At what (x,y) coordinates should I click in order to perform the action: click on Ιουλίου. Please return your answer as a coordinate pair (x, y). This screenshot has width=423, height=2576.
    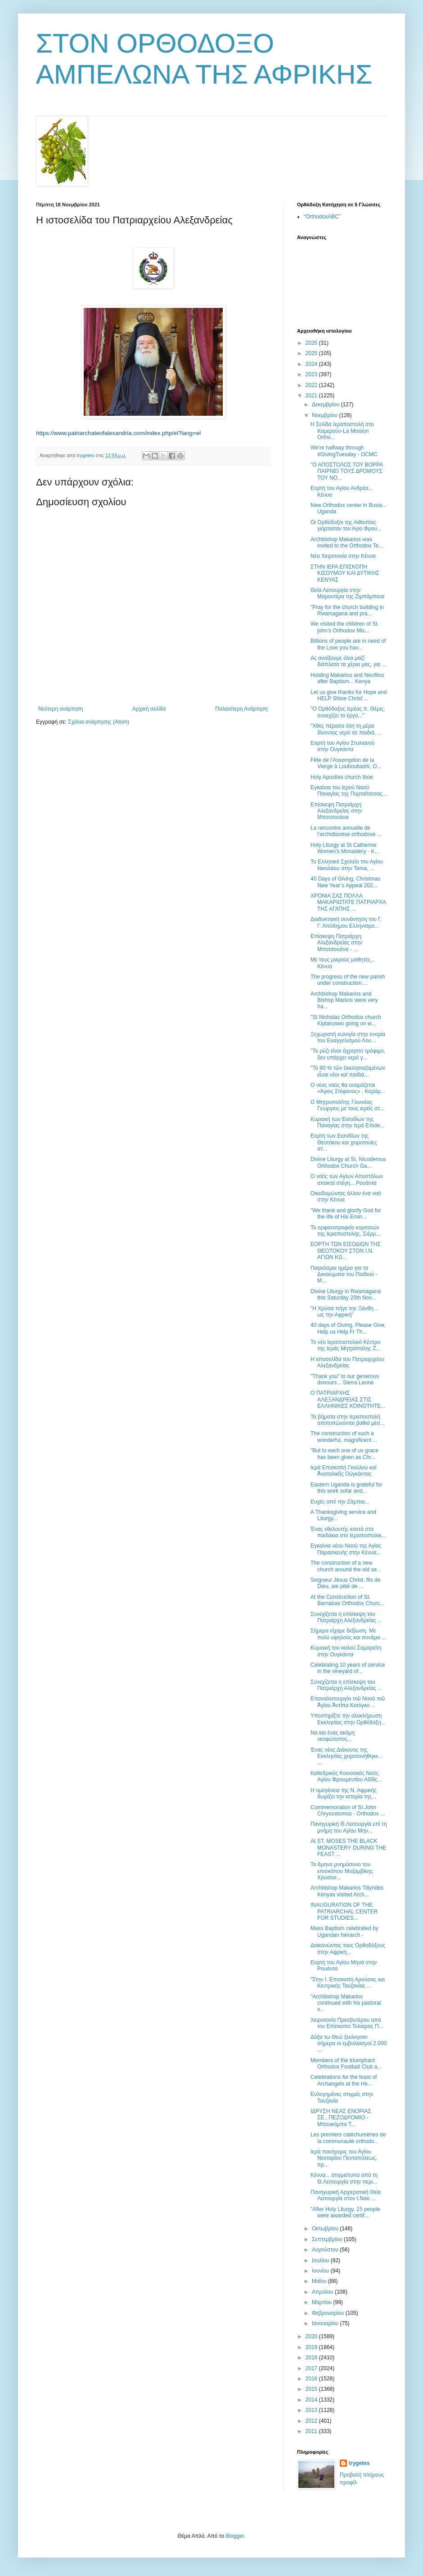
    Looking at the image, I should click on (321, 2260).